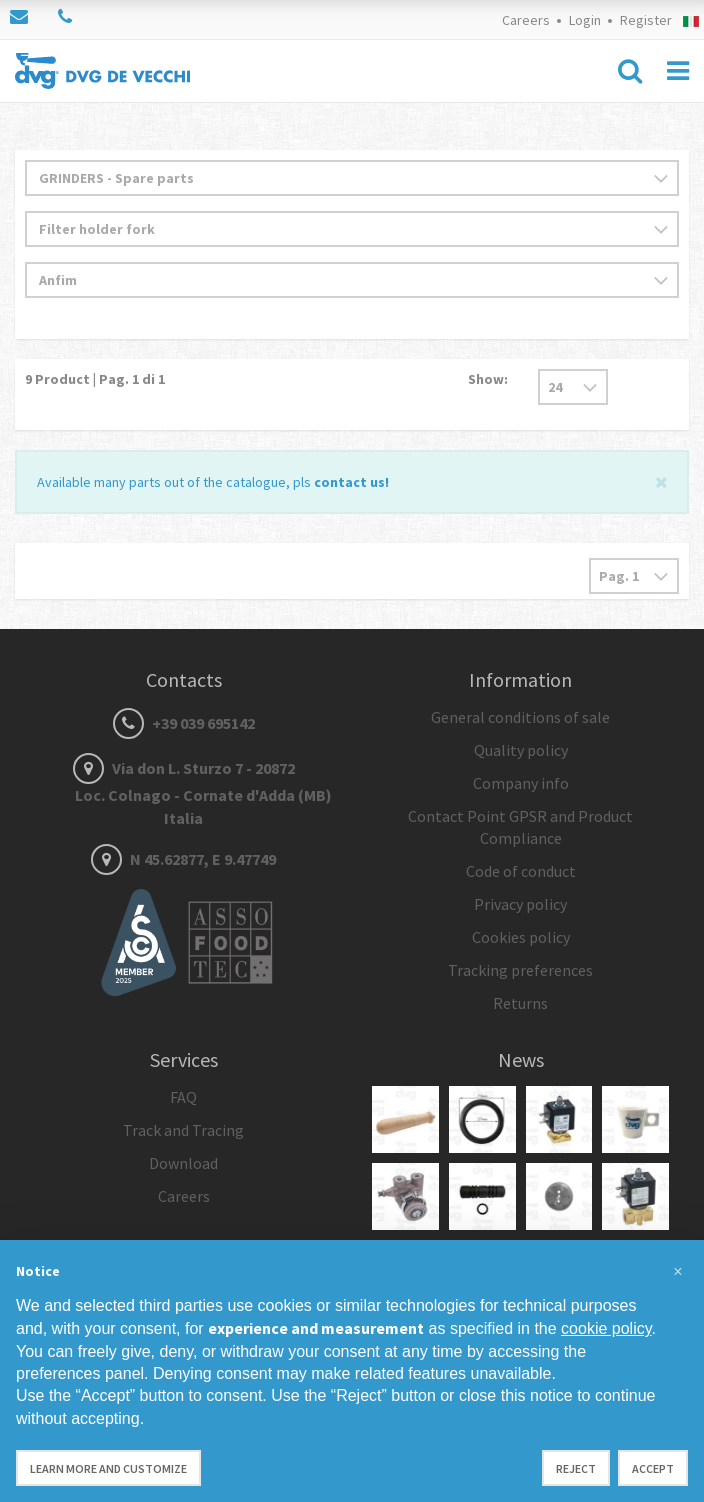 The image size is (704, 1502). I want to click on Track and Tracing, so click(183, 1130).